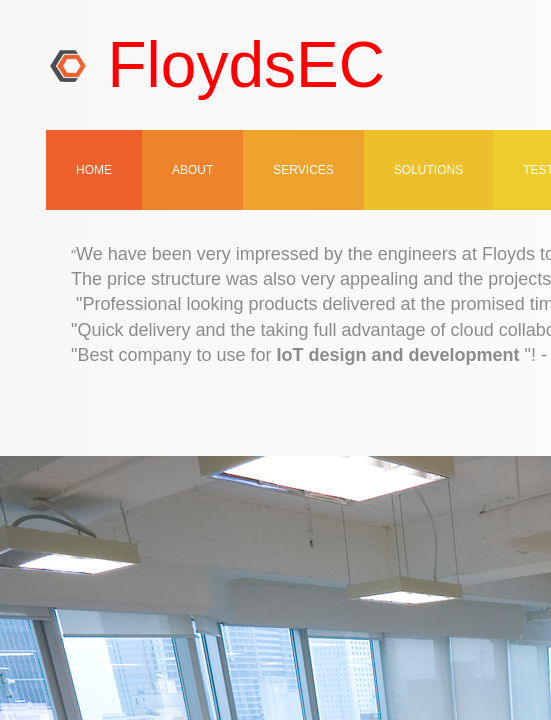 This screenshot has height=720, width=551. Describe the element at coordinates (428, 170) in the screenshot. I see `SOLUTIONS` at that location.